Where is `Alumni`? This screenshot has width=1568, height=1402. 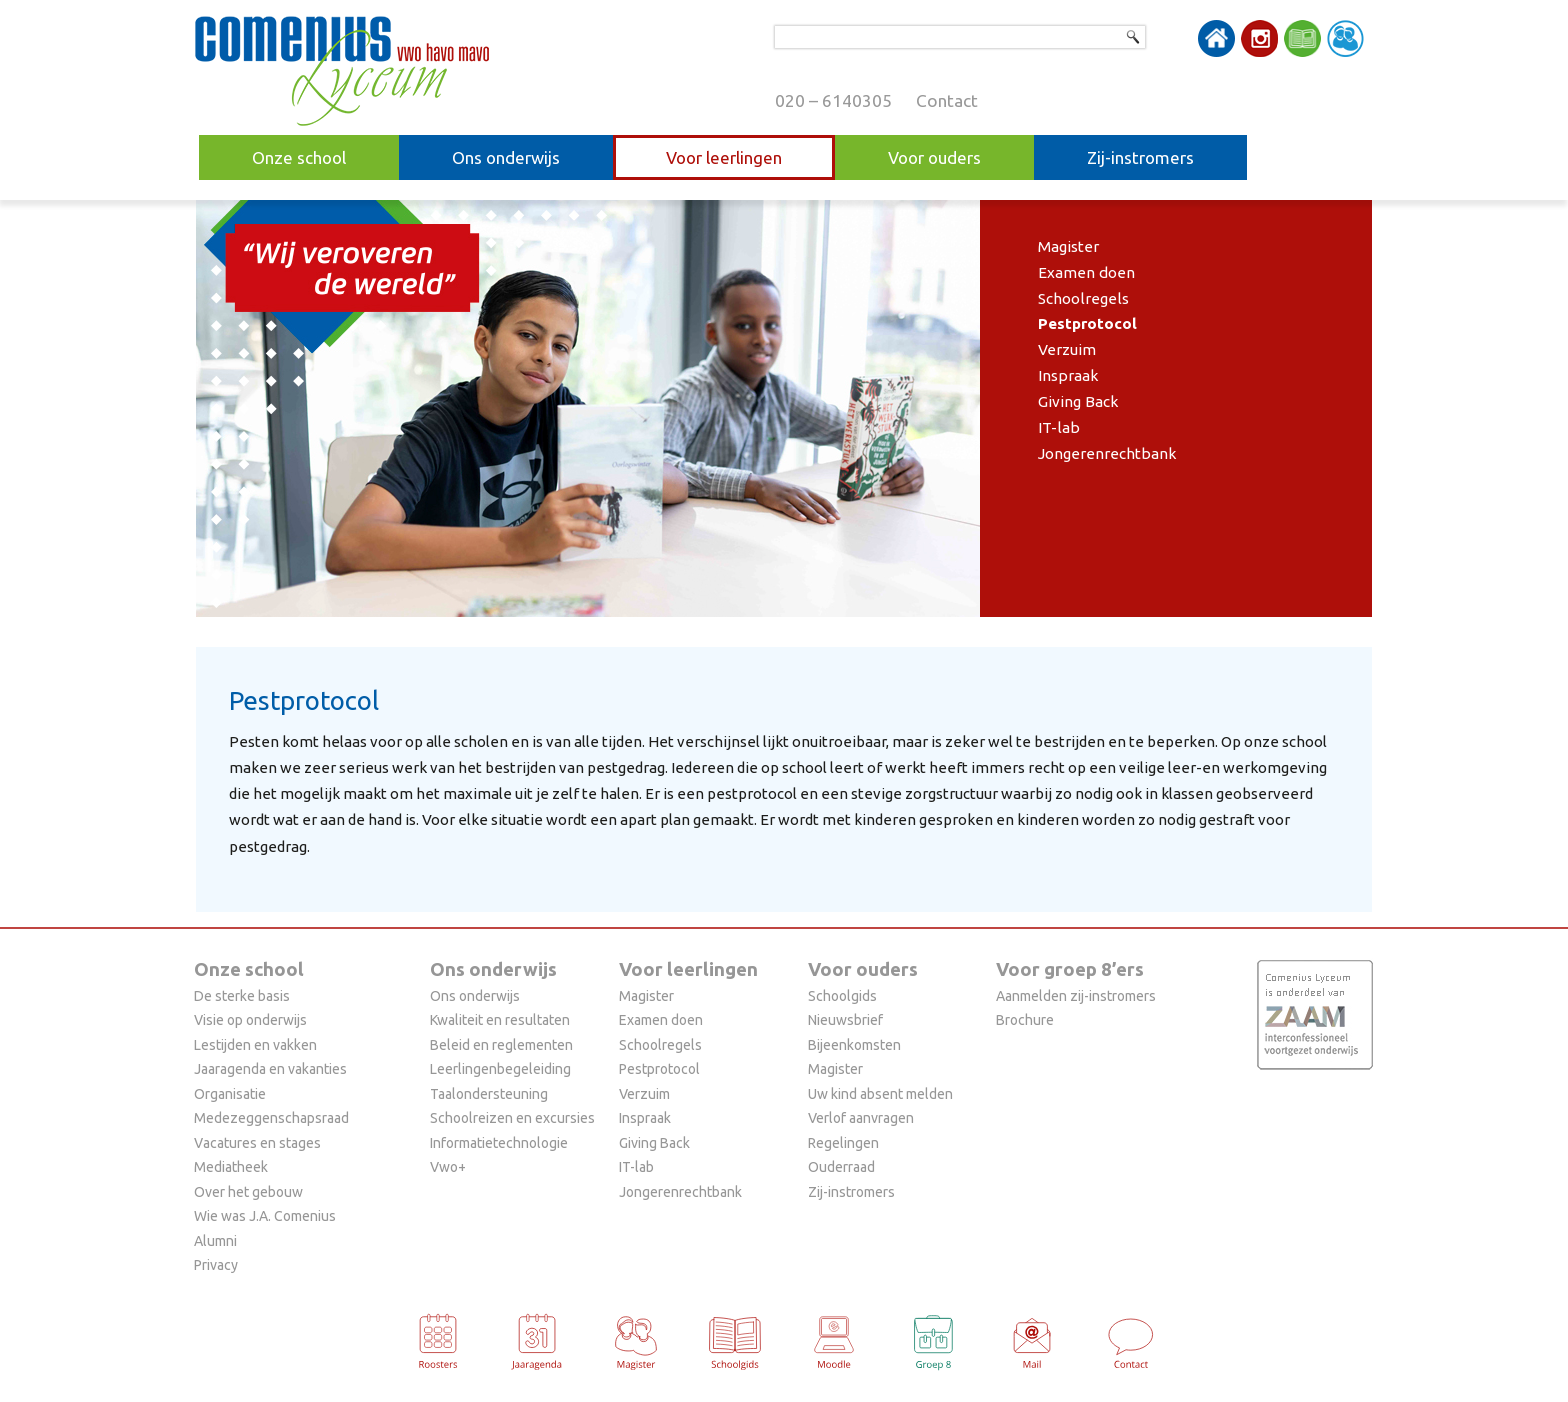
Alumni is located at coordinates (215, 1241).